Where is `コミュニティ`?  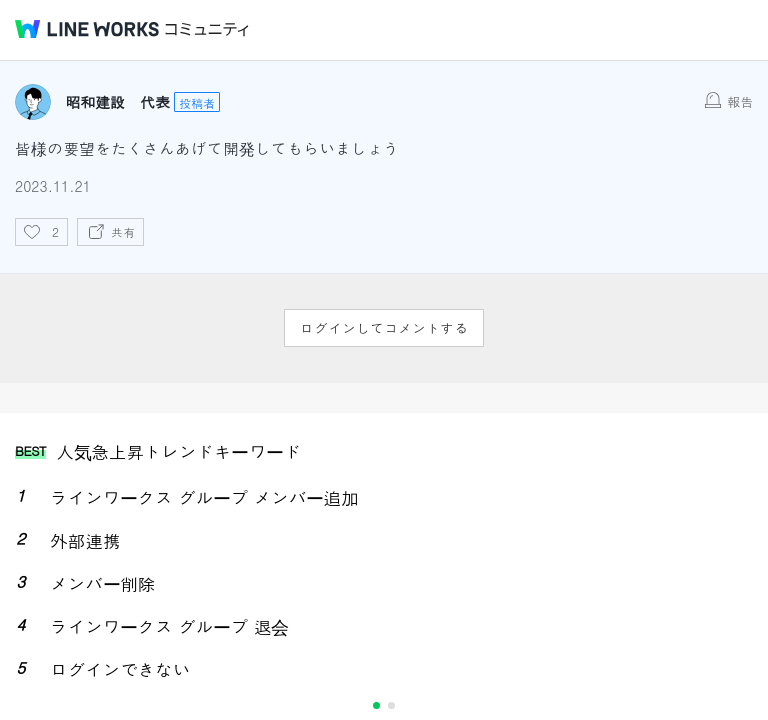 コミュニティ is located at coordinates (207, 29).